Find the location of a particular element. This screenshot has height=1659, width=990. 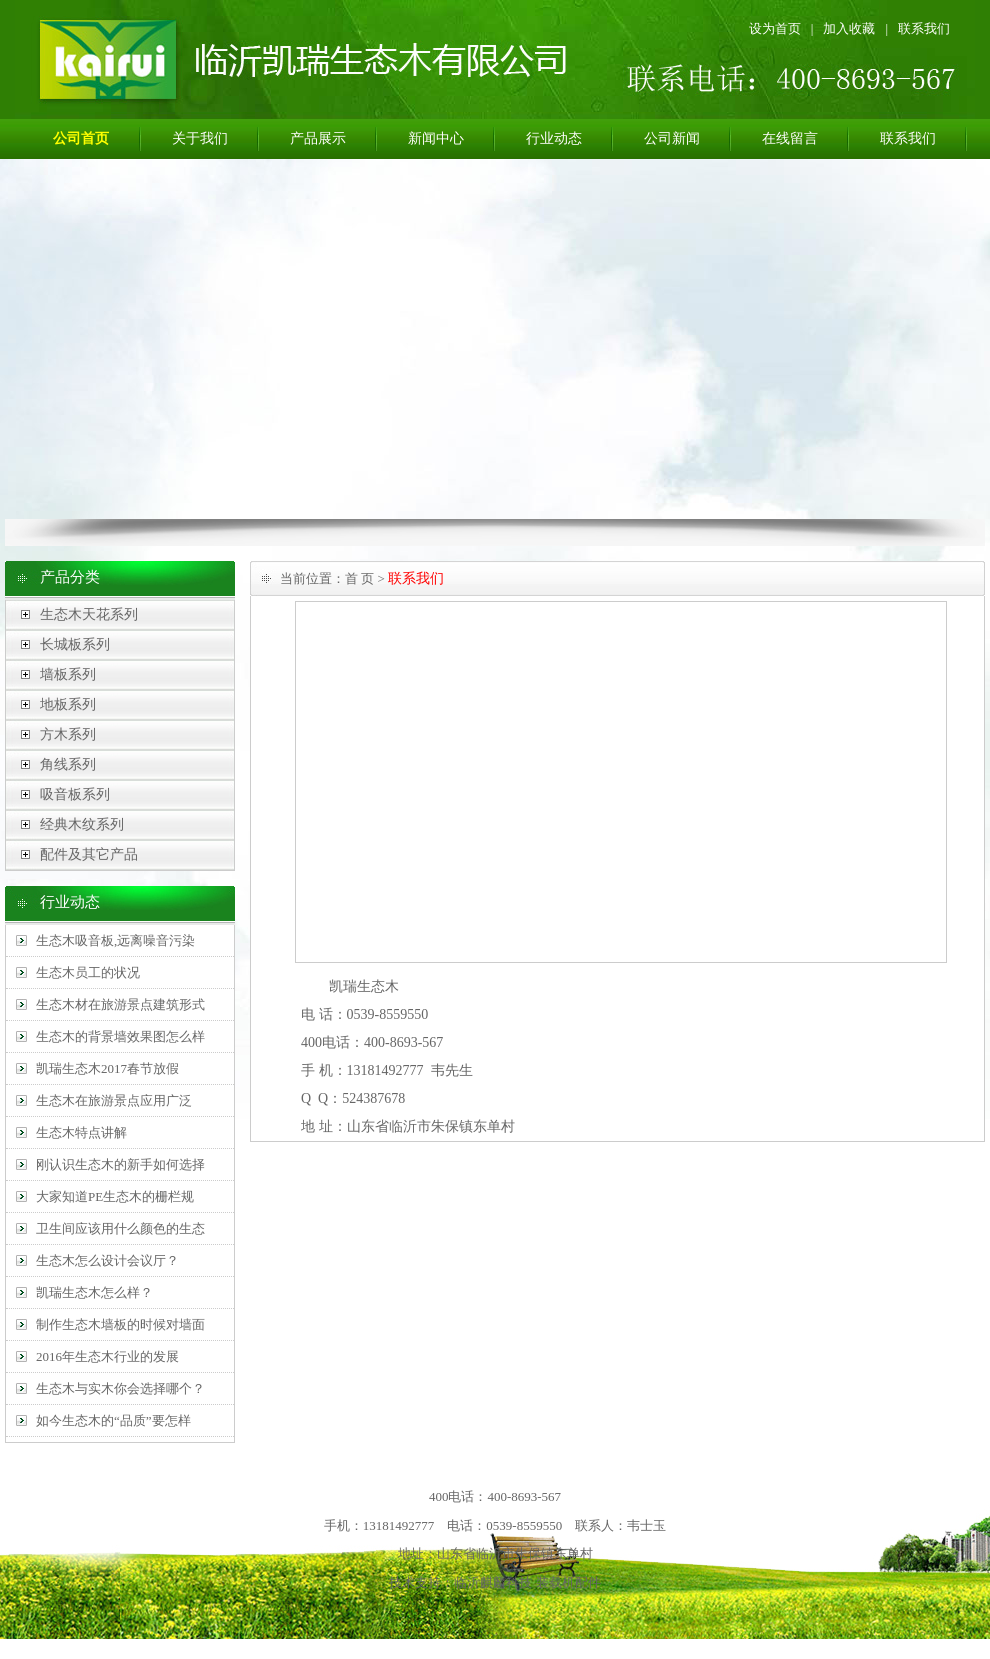

生态木与实木你会选择哪个？ is located at coordinates (120, 1388).